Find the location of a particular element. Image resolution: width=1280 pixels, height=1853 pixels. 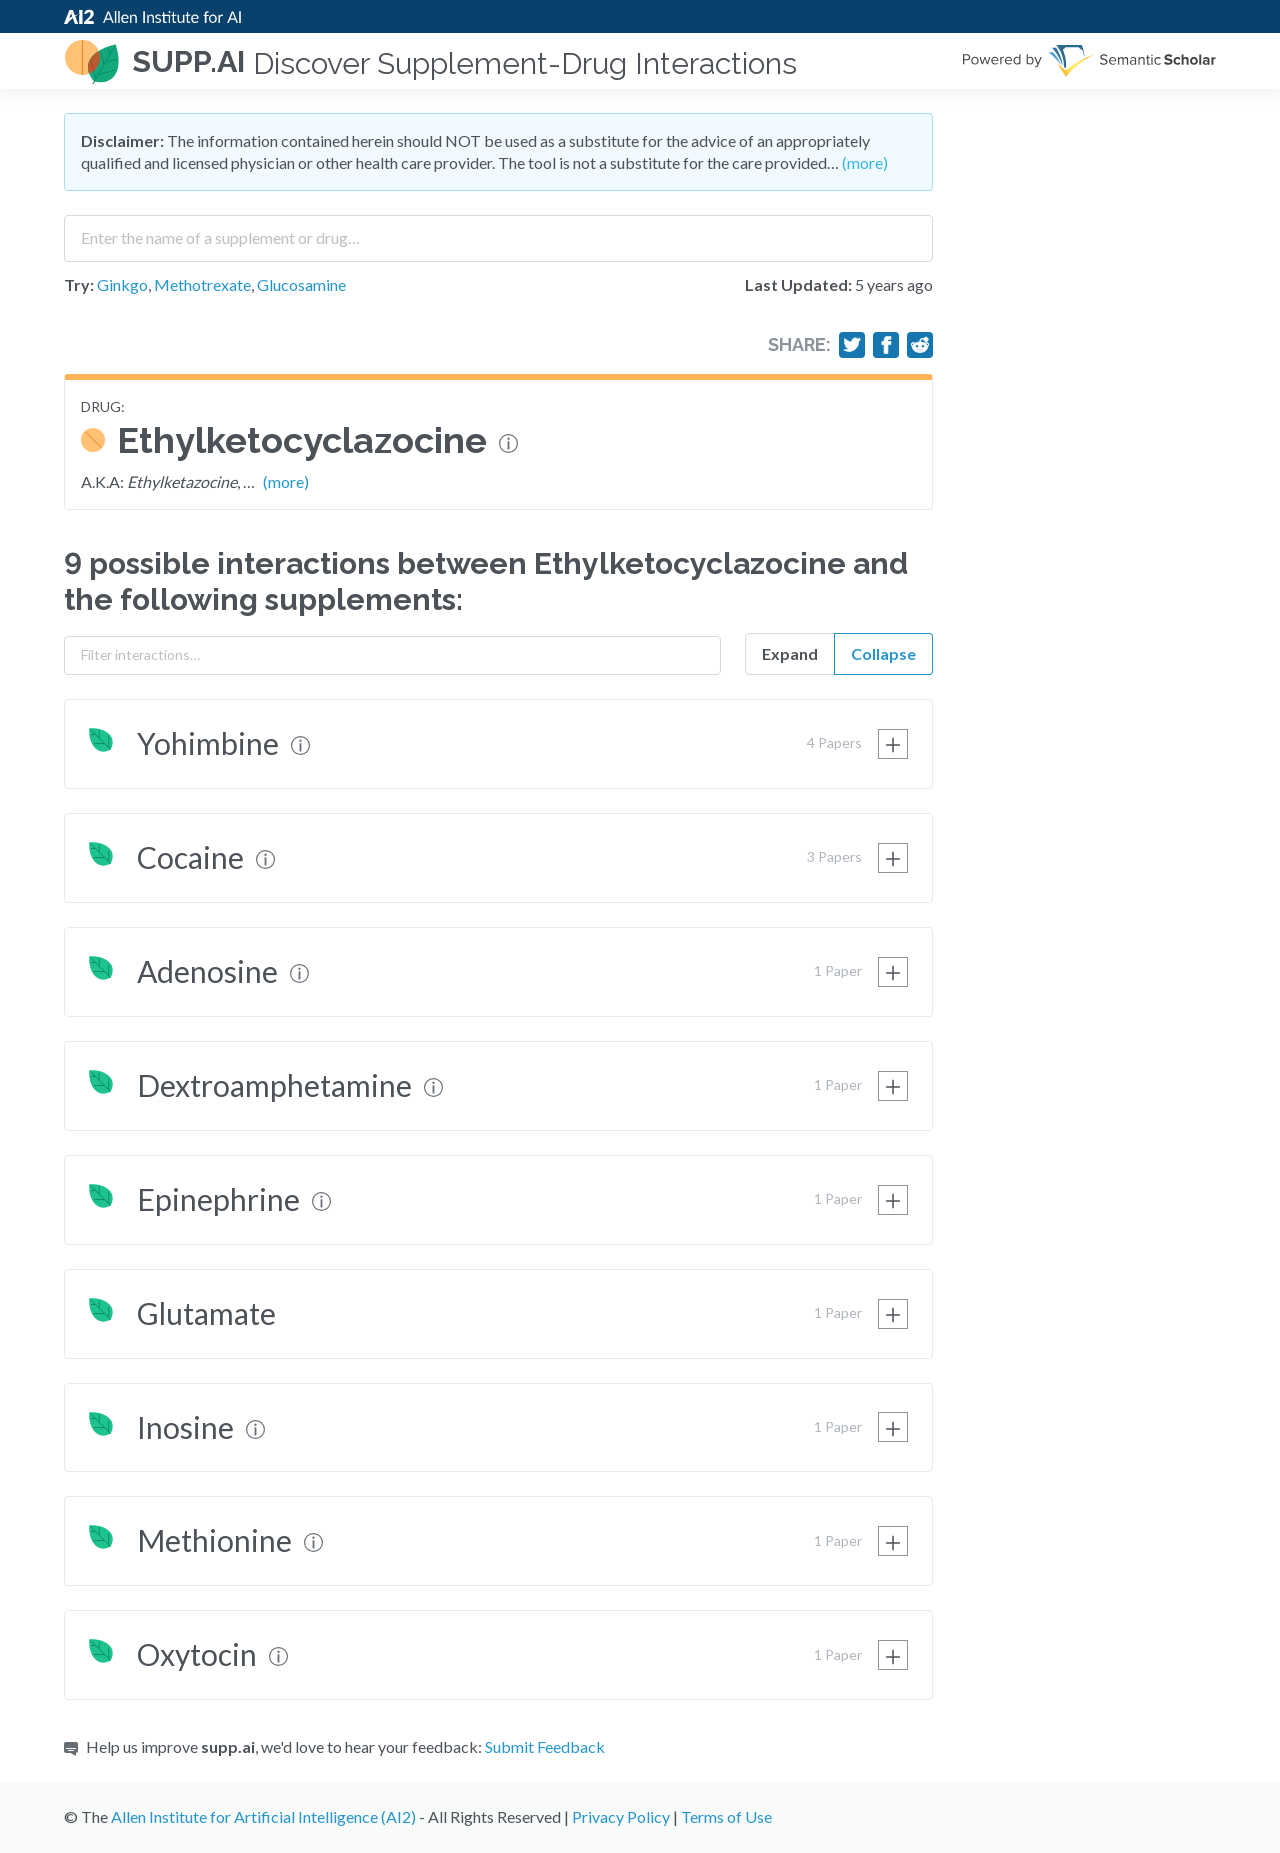

Methotrexate is located at coordinates (202, 284).